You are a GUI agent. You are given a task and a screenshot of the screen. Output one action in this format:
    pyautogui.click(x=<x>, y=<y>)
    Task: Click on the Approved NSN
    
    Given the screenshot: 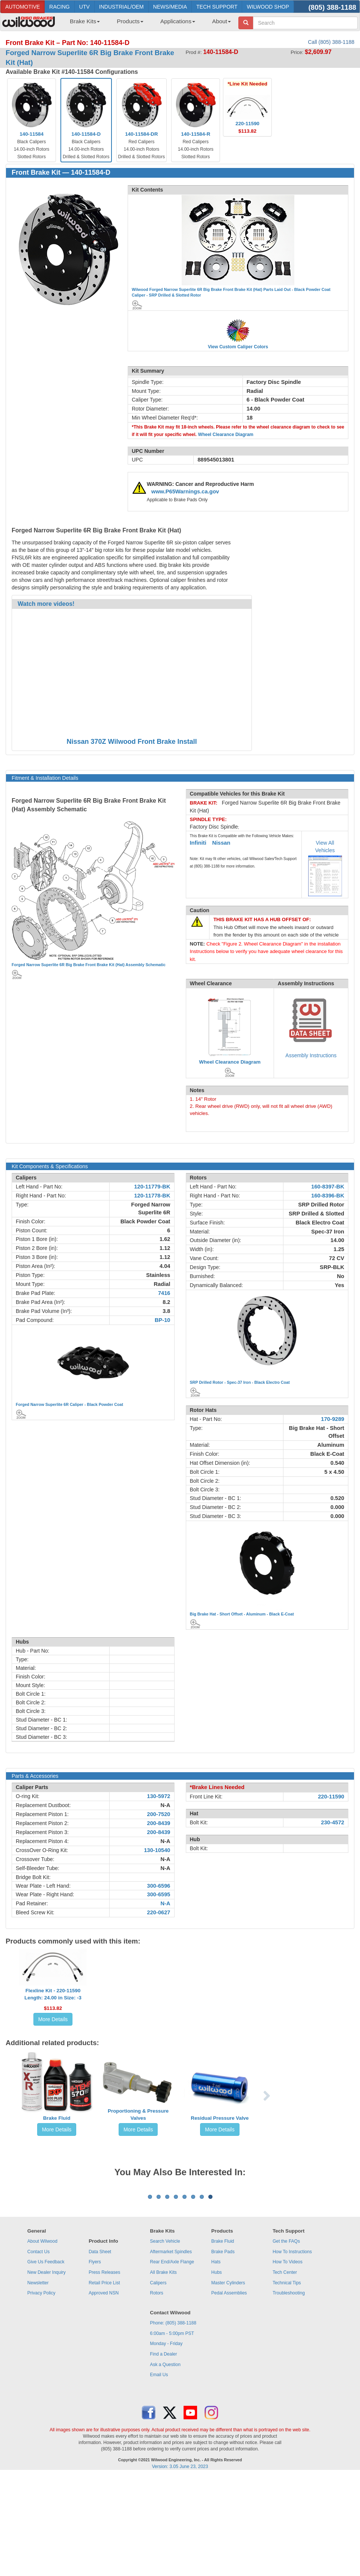 What is the action you would take?
    pyautogui.click(x=104, y=2386)
    